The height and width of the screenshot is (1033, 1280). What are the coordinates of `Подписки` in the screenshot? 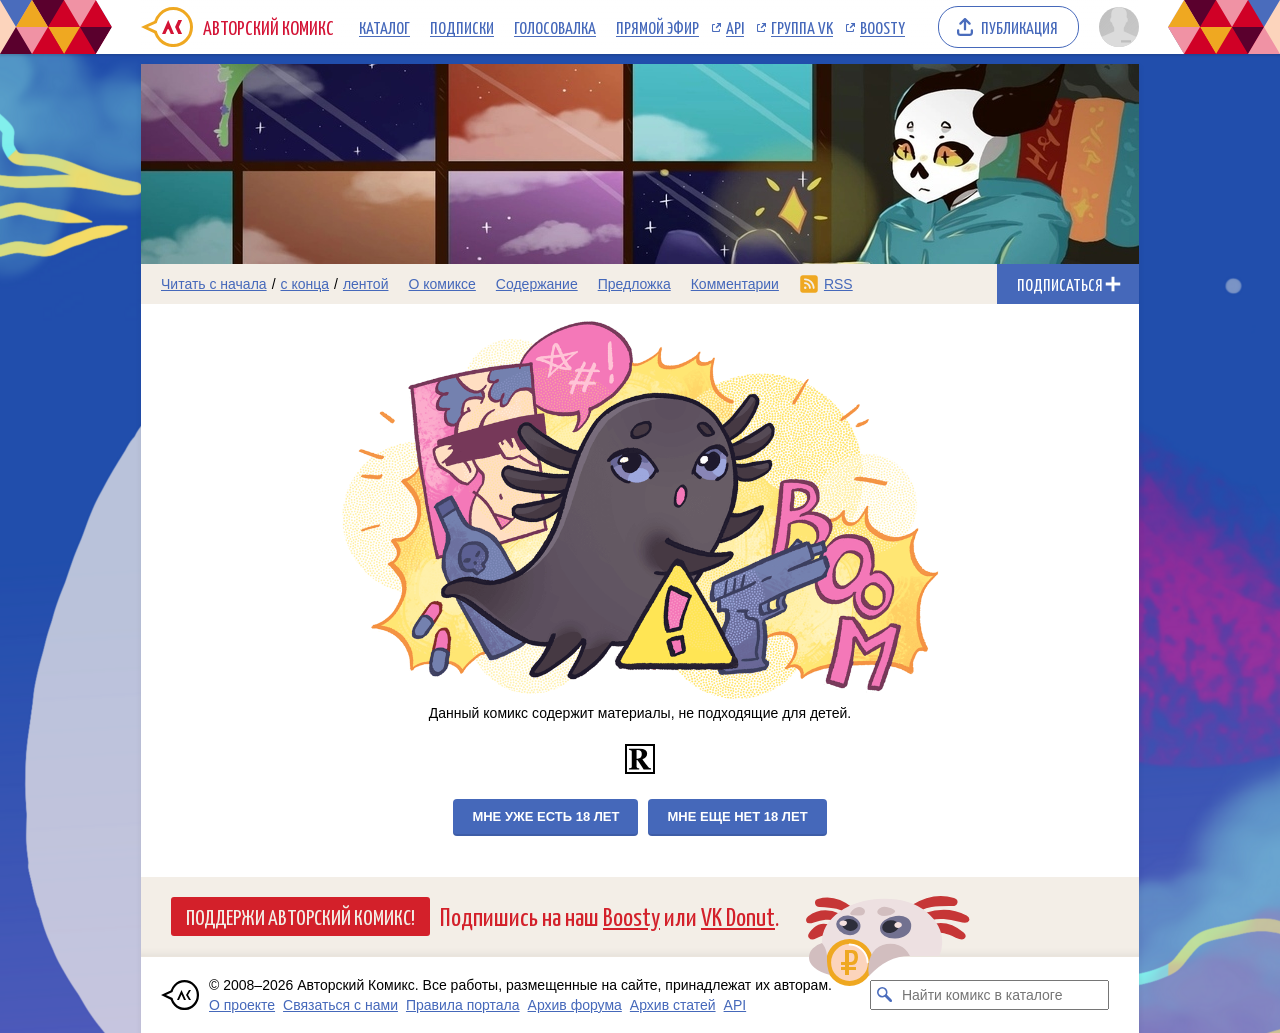 It's located at (462, 27).